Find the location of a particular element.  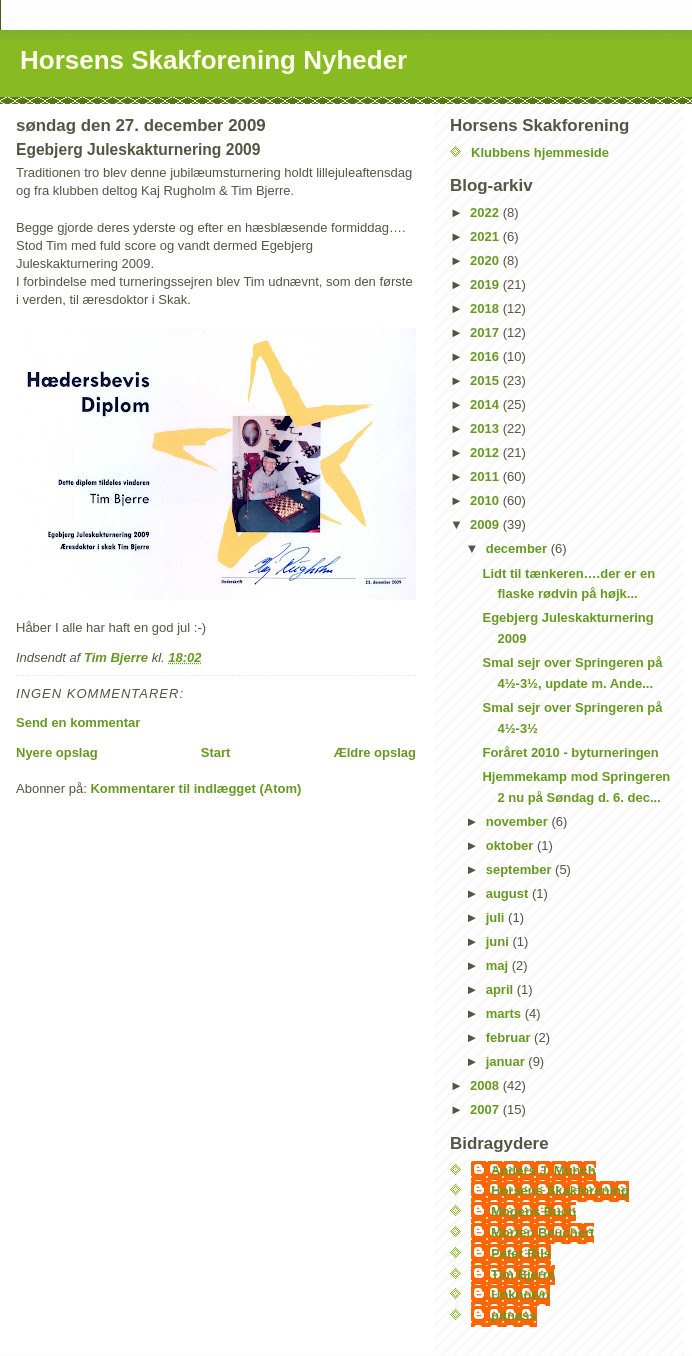

januar is located at coordinates (507, 1061).